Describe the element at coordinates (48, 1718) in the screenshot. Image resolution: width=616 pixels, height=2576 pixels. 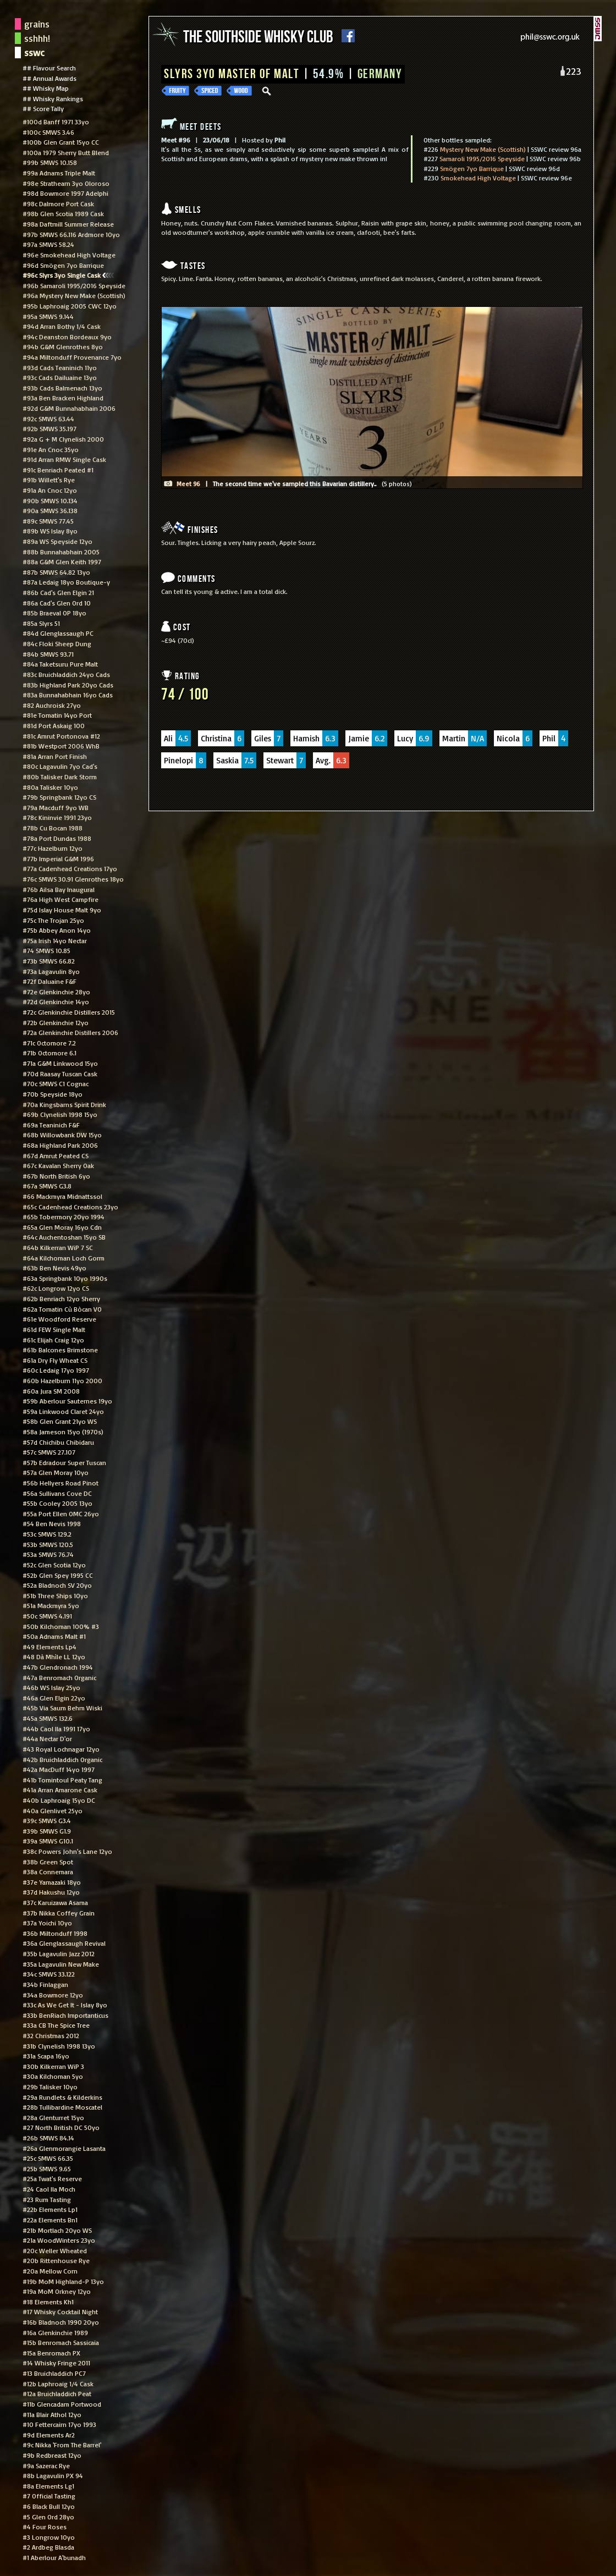
I see `#45a SMWS 132.6` at that location.